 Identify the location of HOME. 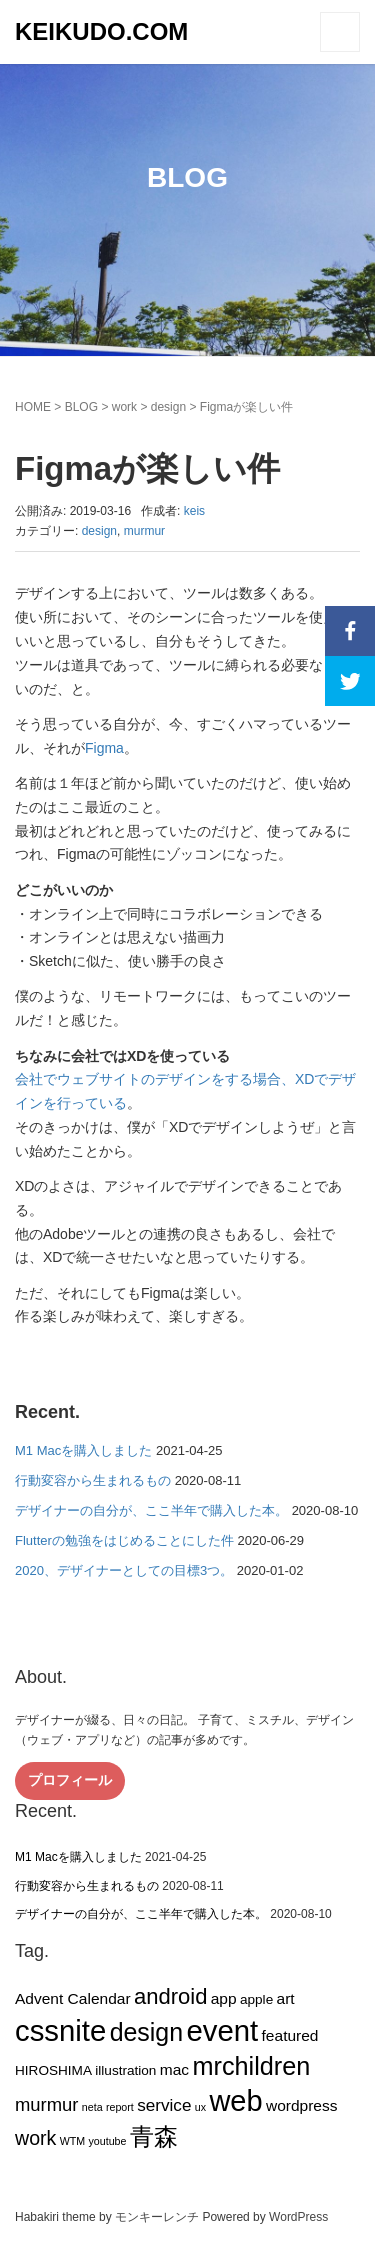
(33, 407).